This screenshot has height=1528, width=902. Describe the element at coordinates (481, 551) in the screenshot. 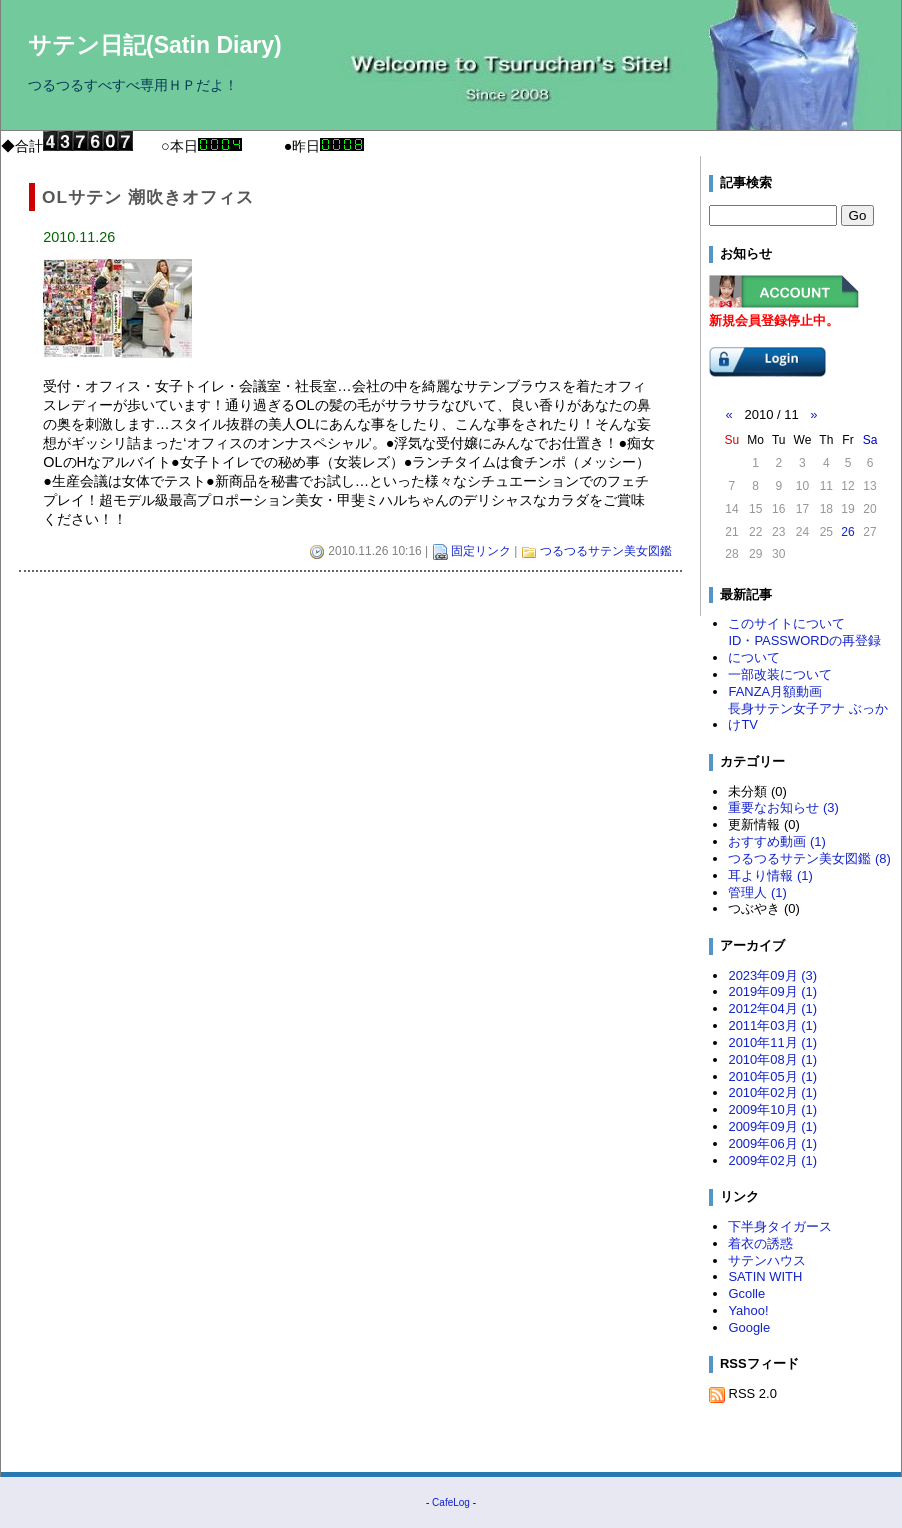

I see `固定リンク` at that location.